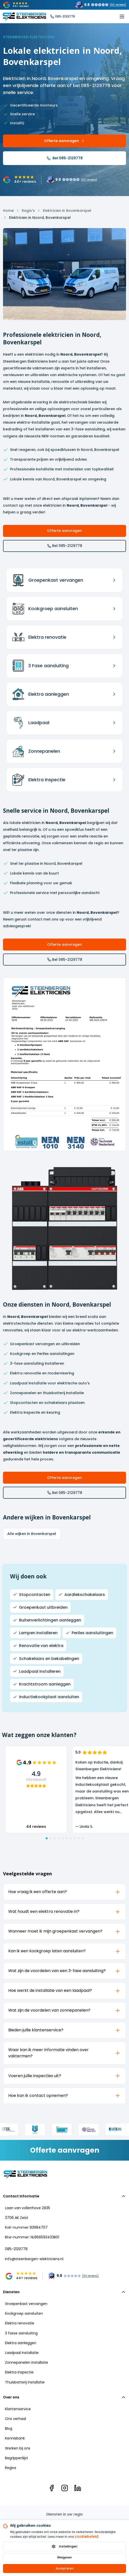  I want to click on [Bezoek onze Facebook pagina], so click(51, 2487).